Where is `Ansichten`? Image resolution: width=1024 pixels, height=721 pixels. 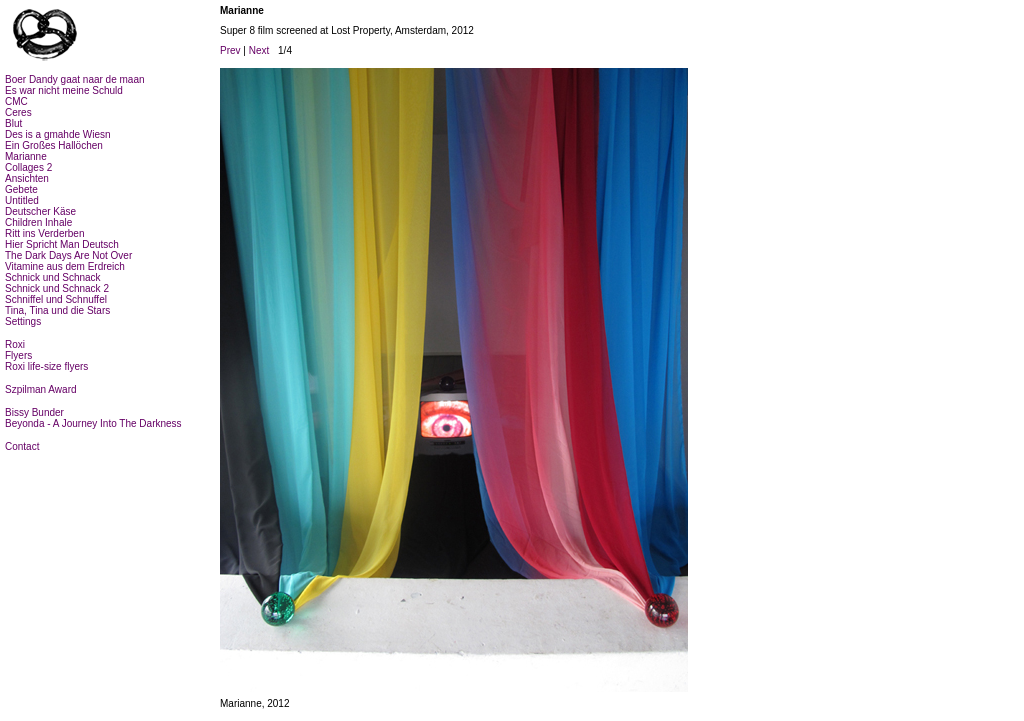 Ansichten is located at coordinates (27, 178).